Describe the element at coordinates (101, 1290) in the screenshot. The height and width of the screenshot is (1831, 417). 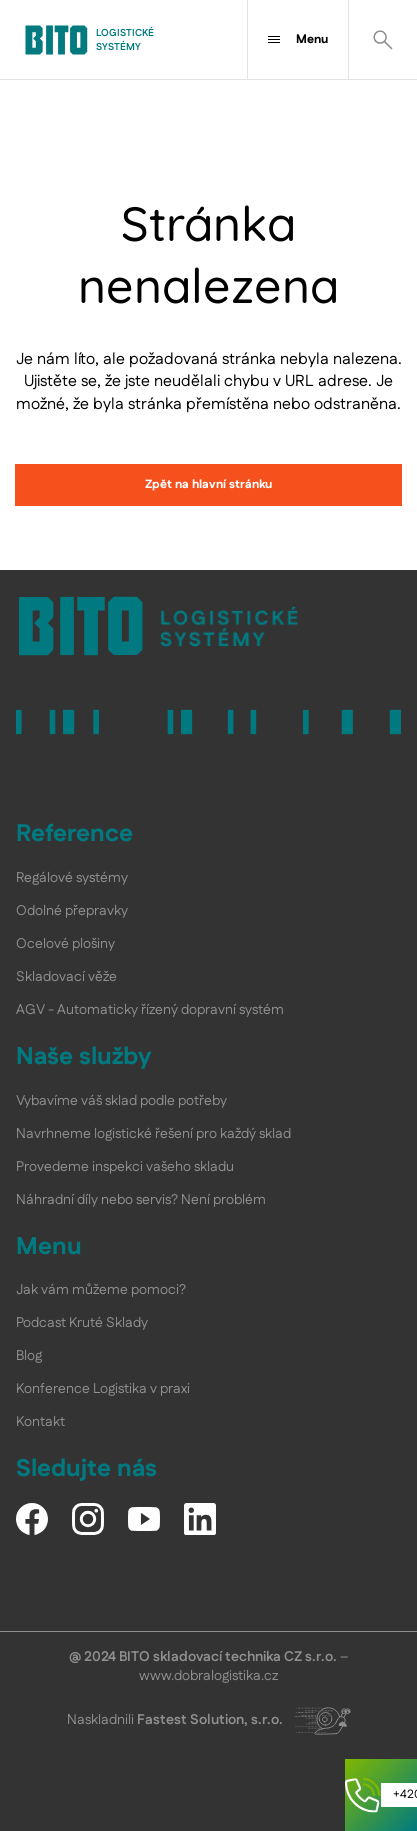
I see `Jak vám můžeme pomoci?` at that location.